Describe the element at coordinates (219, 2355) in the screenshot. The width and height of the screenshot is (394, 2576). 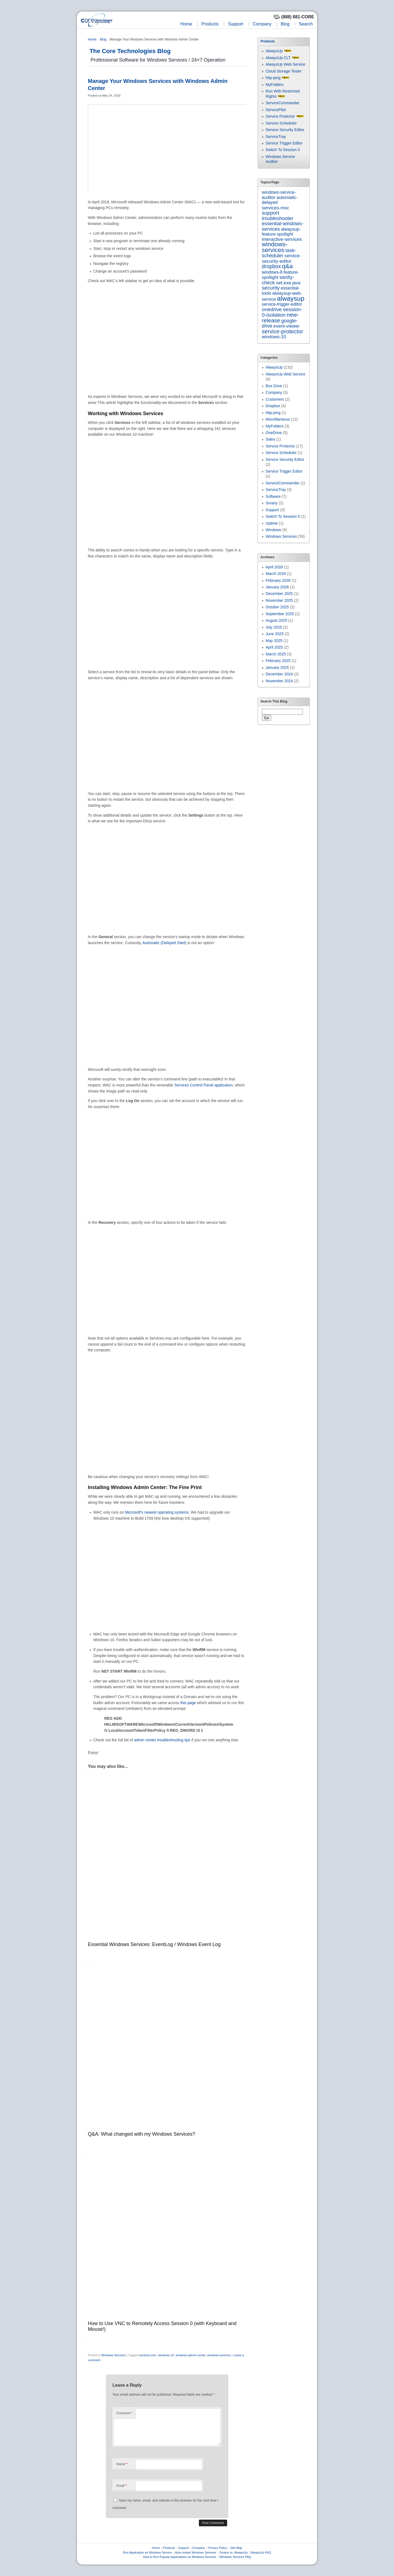
I see `windows-services` at that location.